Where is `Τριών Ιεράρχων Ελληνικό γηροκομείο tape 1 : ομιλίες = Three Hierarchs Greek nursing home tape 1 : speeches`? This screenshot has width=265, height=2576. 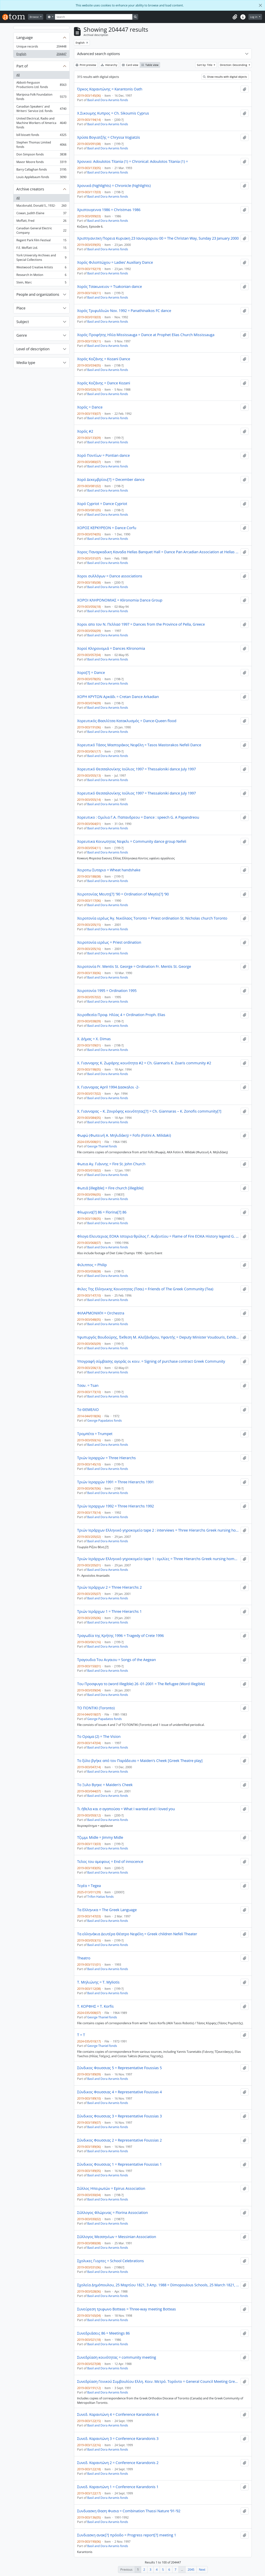
Τριών Ιεράρχων Ελληνικό γηροκομείο tape 1 : ομιλίες = Three Hierarchs Greek nursing home tape 1 : speeches is located at coordinates (158, 1559).